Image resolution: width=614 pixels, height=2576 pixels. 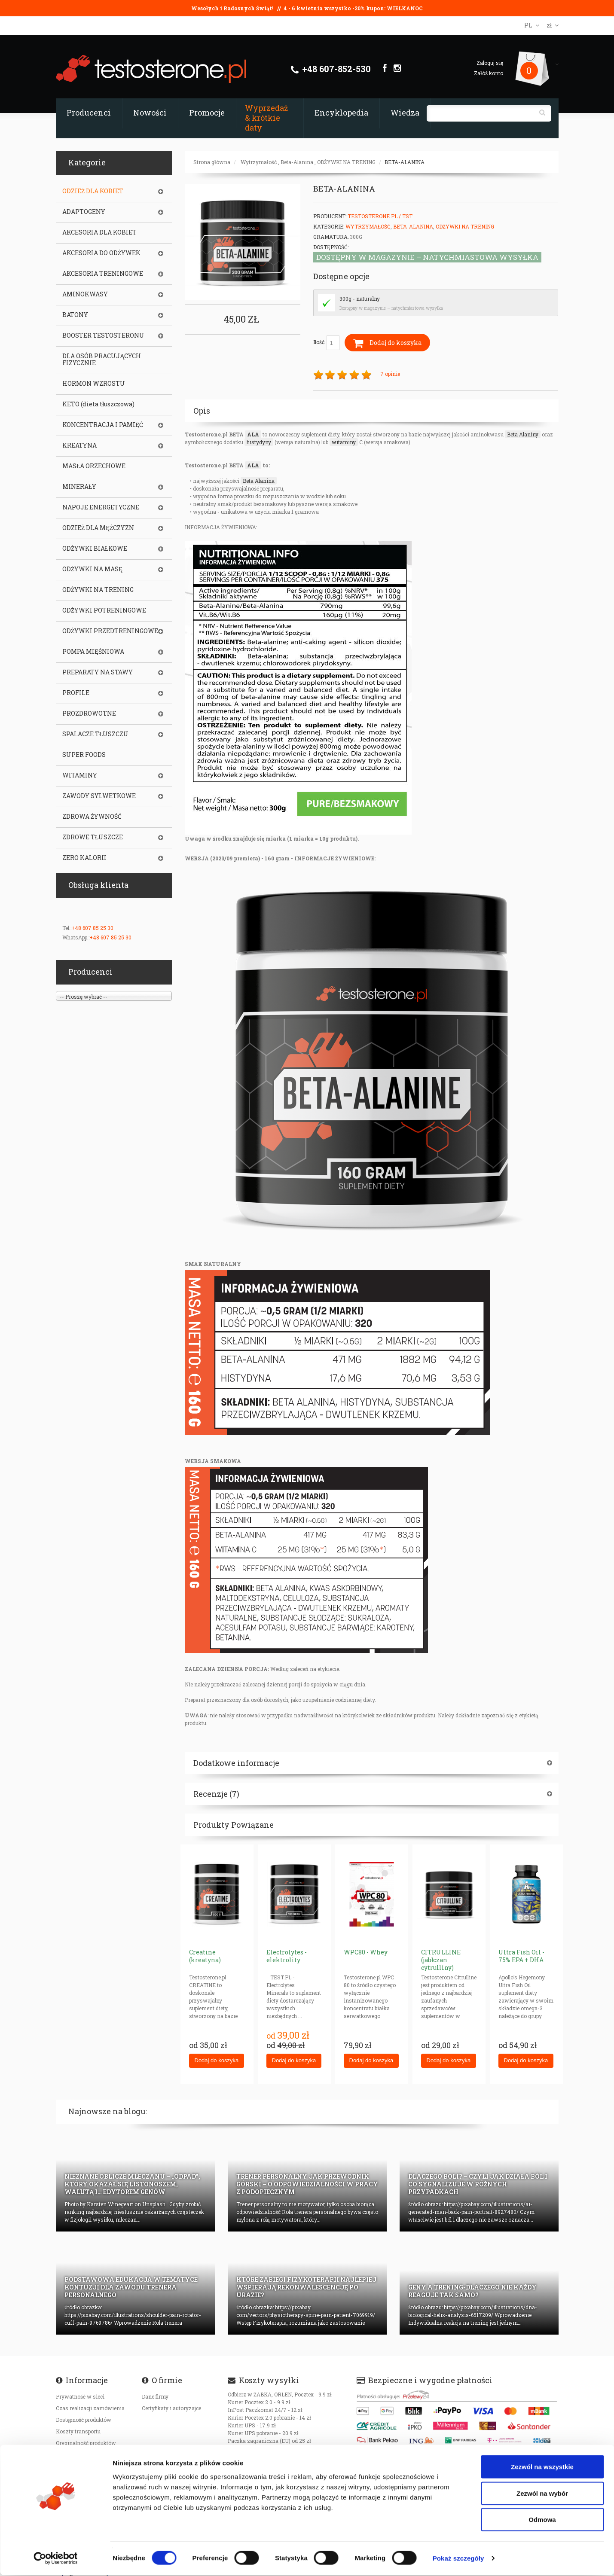 I want to click on CITRULLINE (jabłczan cytrulliny), so click(x=441, y=1960).